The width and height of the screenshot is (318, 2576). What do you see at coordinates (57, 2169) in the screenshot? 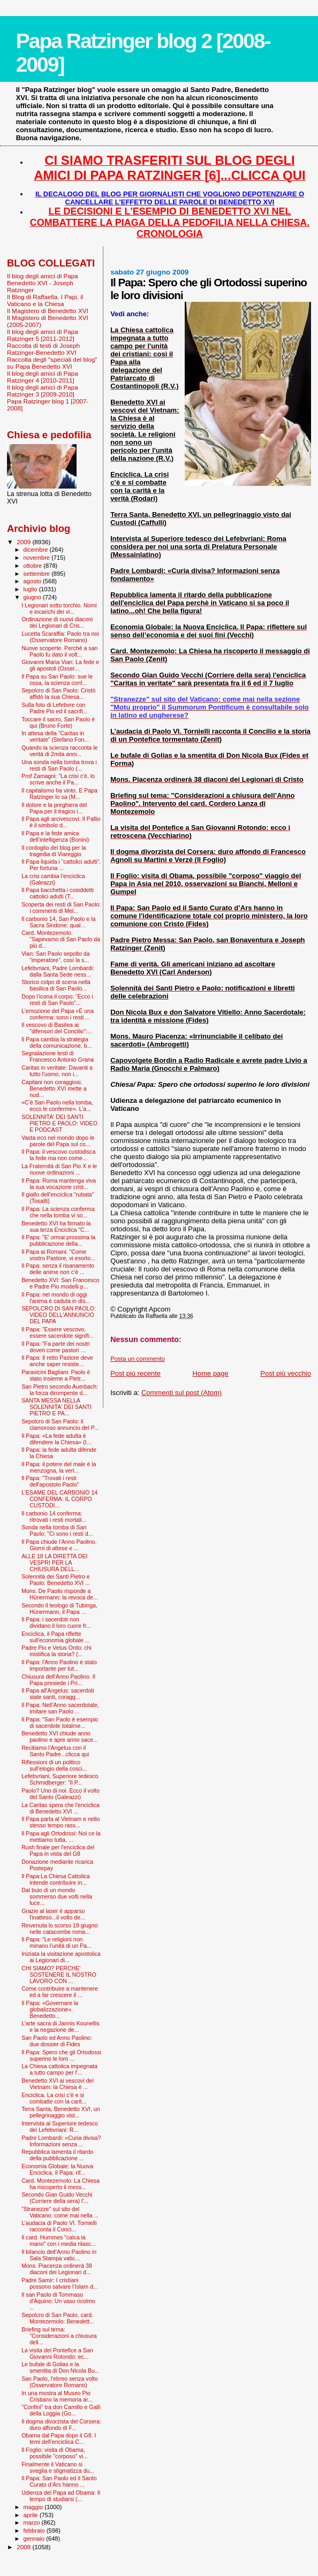
I see `Economia Globale: la Nuova Enciclica. Il Papa: rif...` at bounding box center [57, 2169].